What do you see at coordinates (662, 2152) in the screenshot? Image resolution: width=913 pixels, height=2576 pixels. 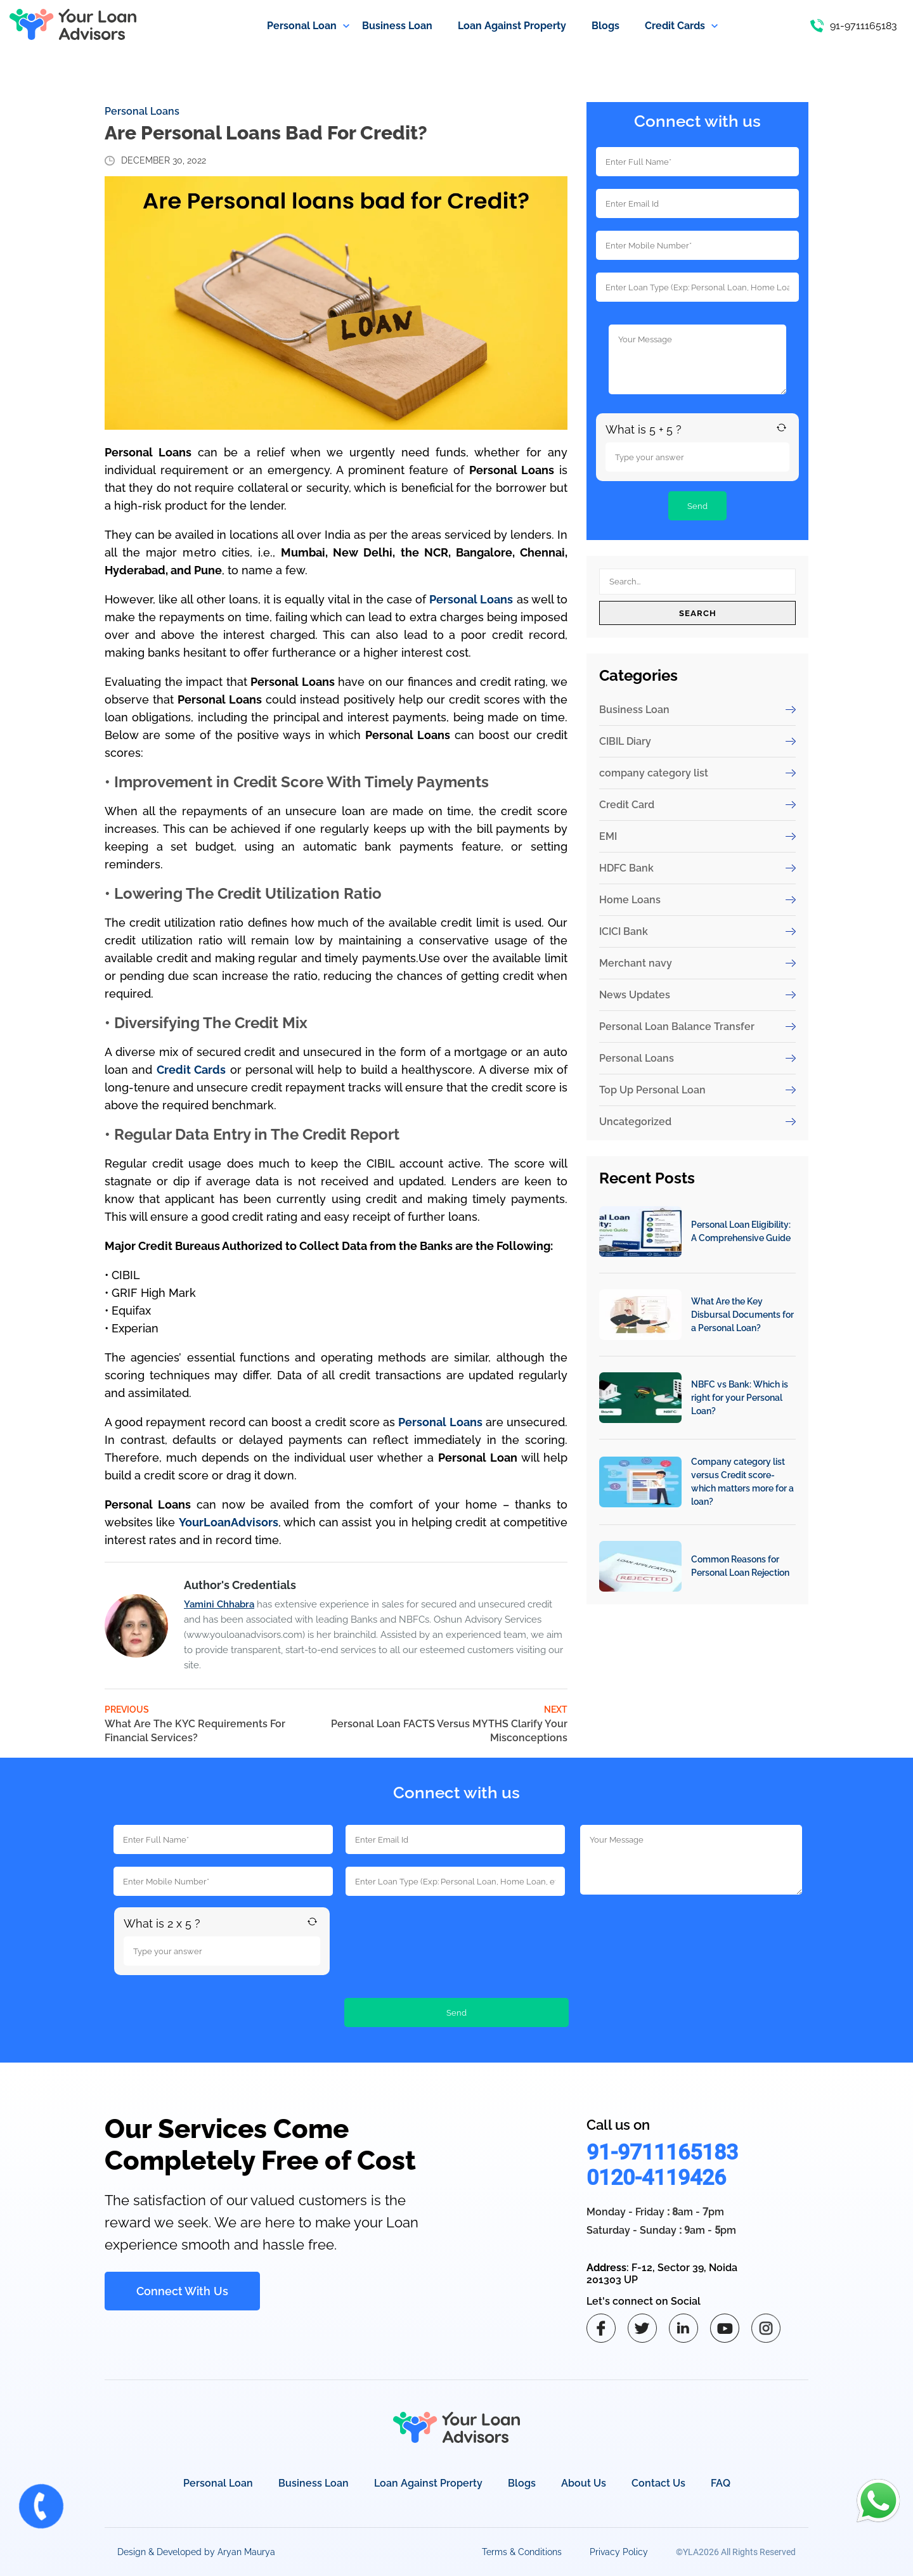 I see `91-9711165183` at bounding box center [662, 2152].